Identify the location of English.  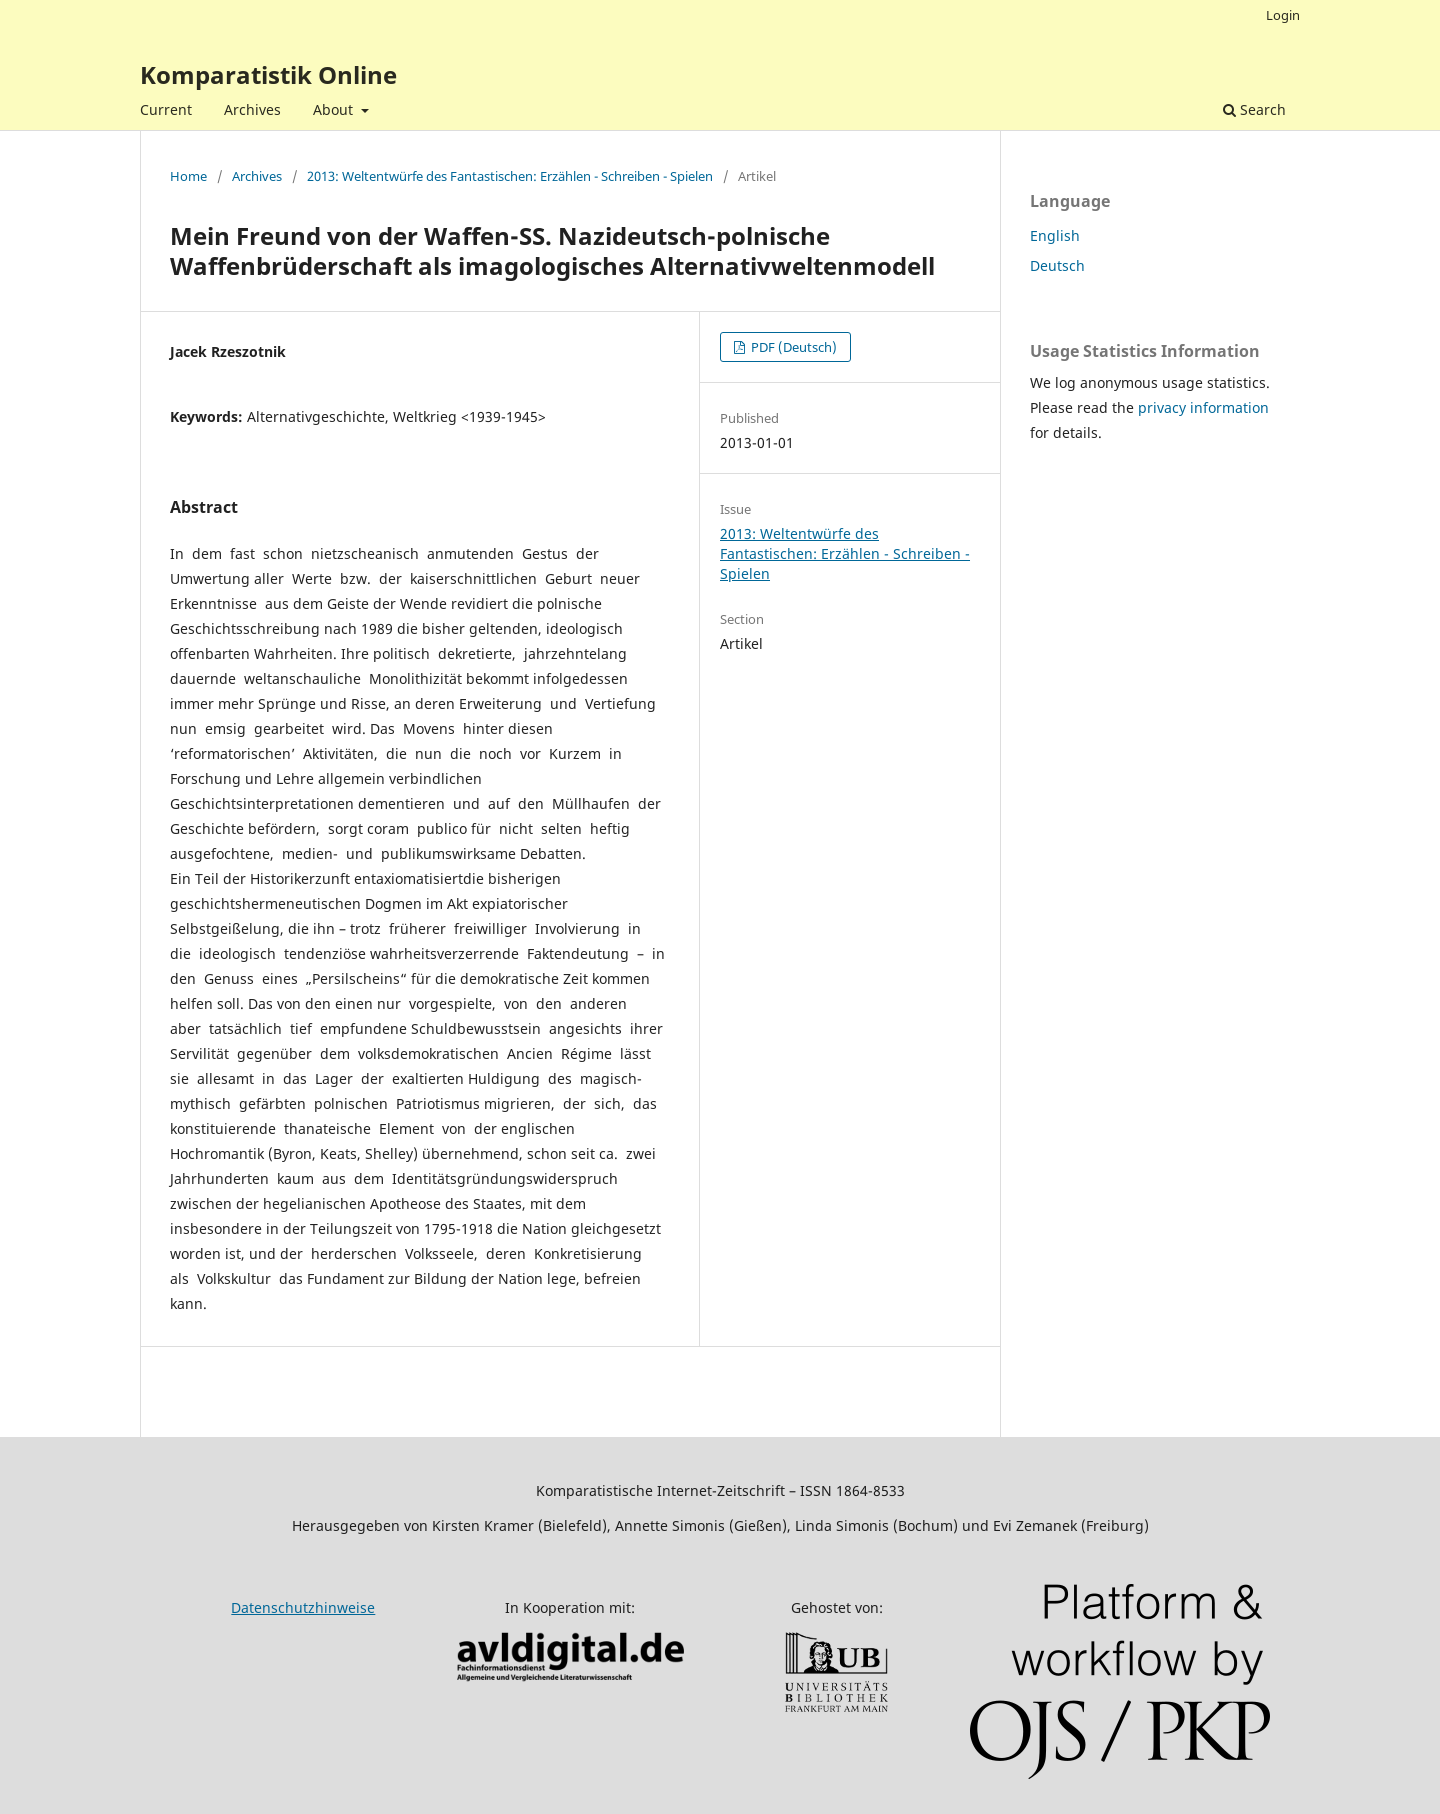
(1055, 235).